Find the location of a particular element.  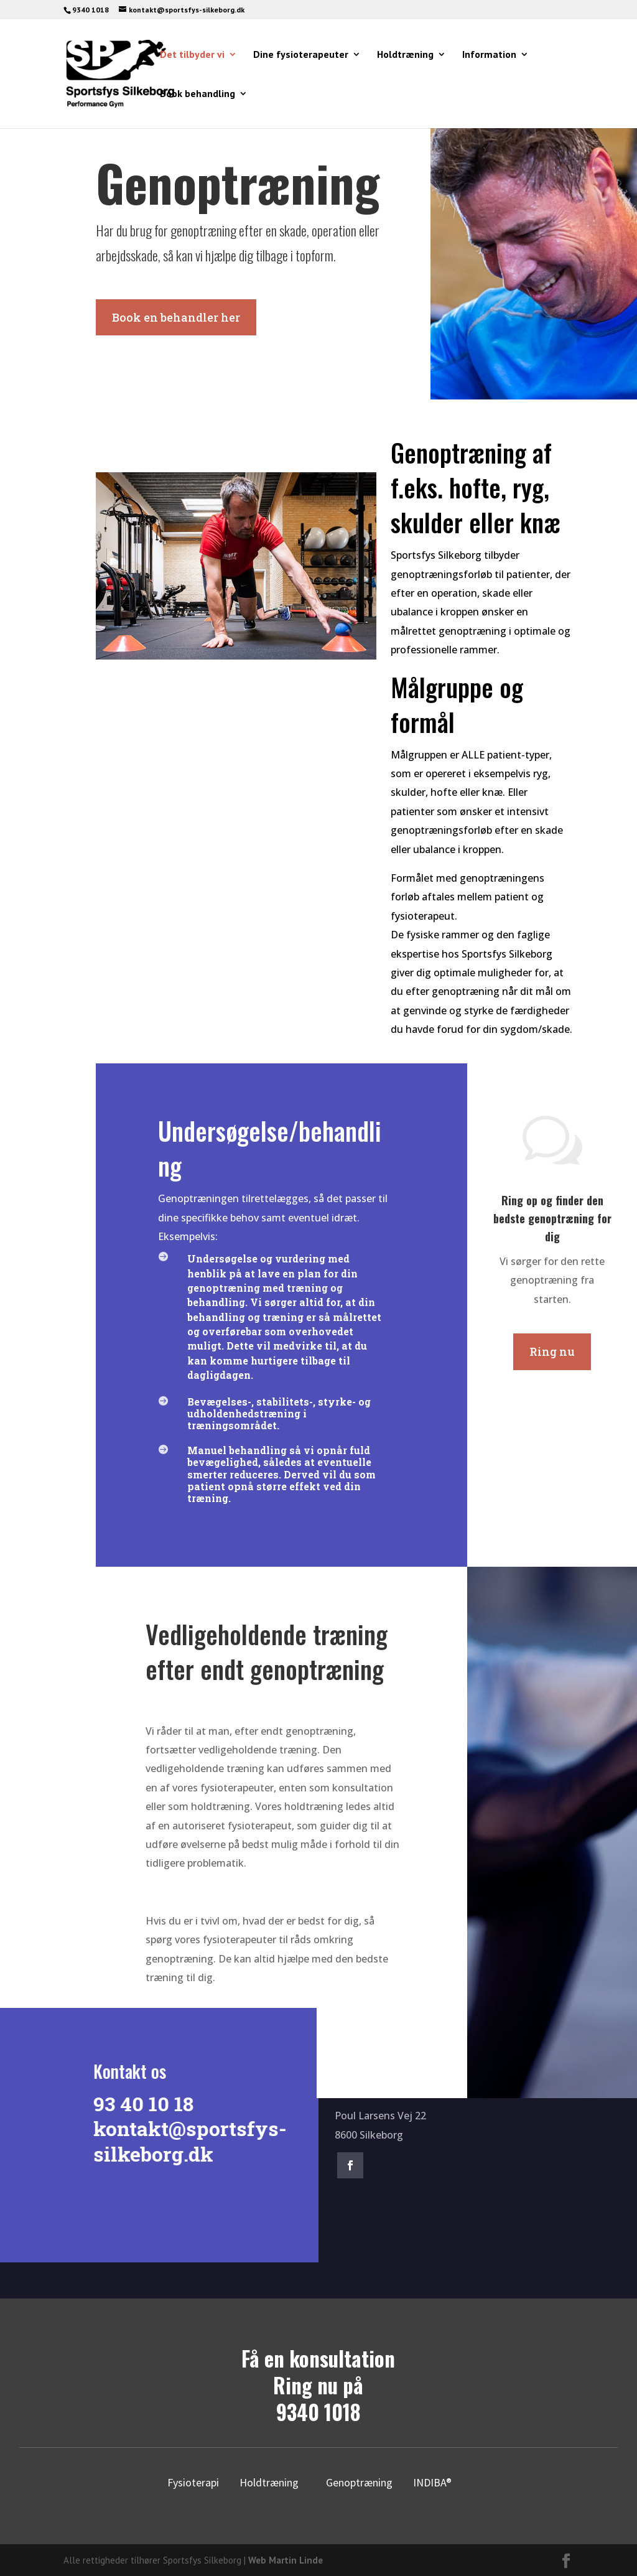

Book en behandler her is located at coordinates (176, 317).